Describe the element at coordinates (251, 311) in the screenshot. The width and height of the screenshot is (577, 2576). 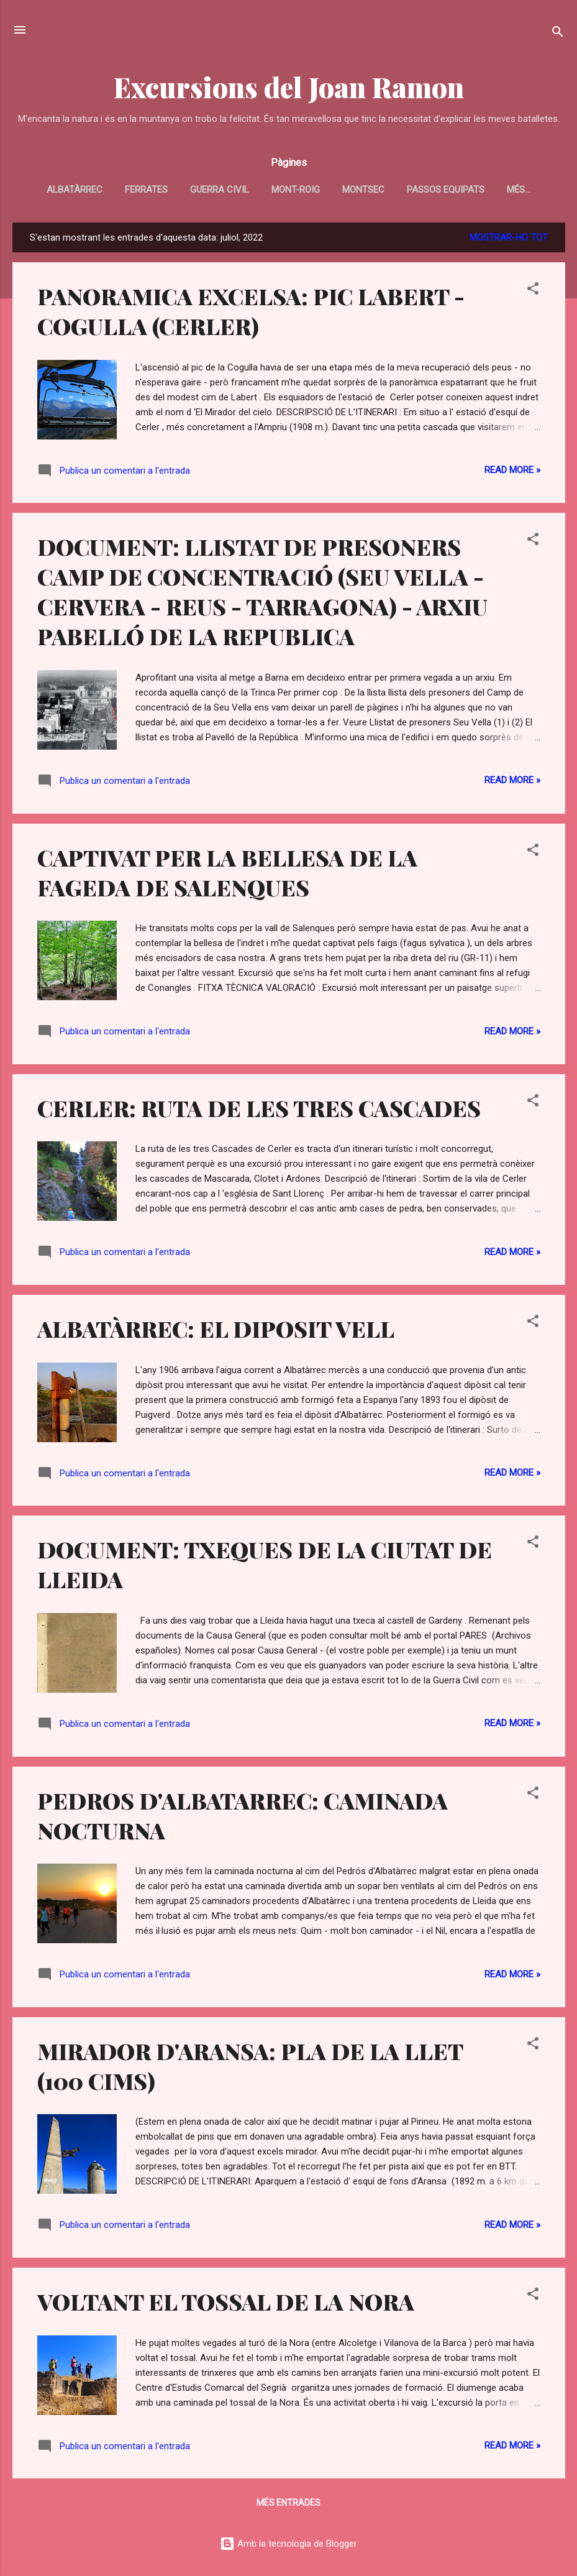
I see `PANORAMICA EXCELSA: PIC LABERT - COGULLA (CERLER)` at that location.